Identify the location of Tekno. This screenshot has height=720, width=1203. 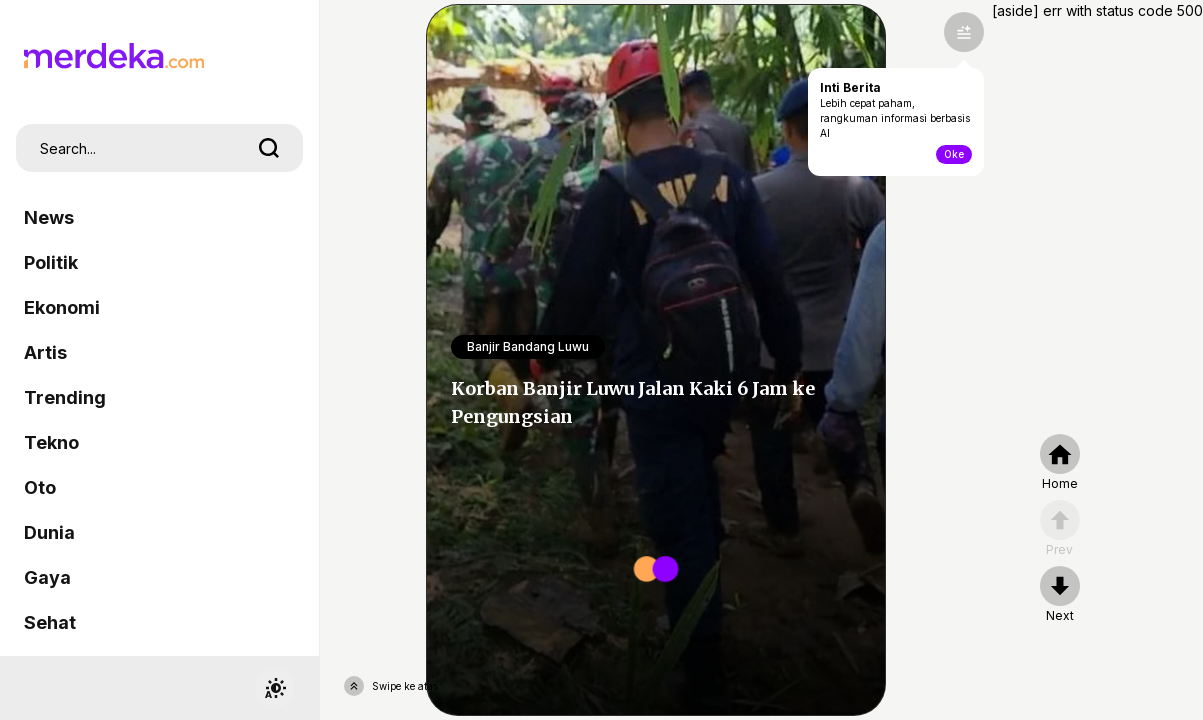
(51, 442).